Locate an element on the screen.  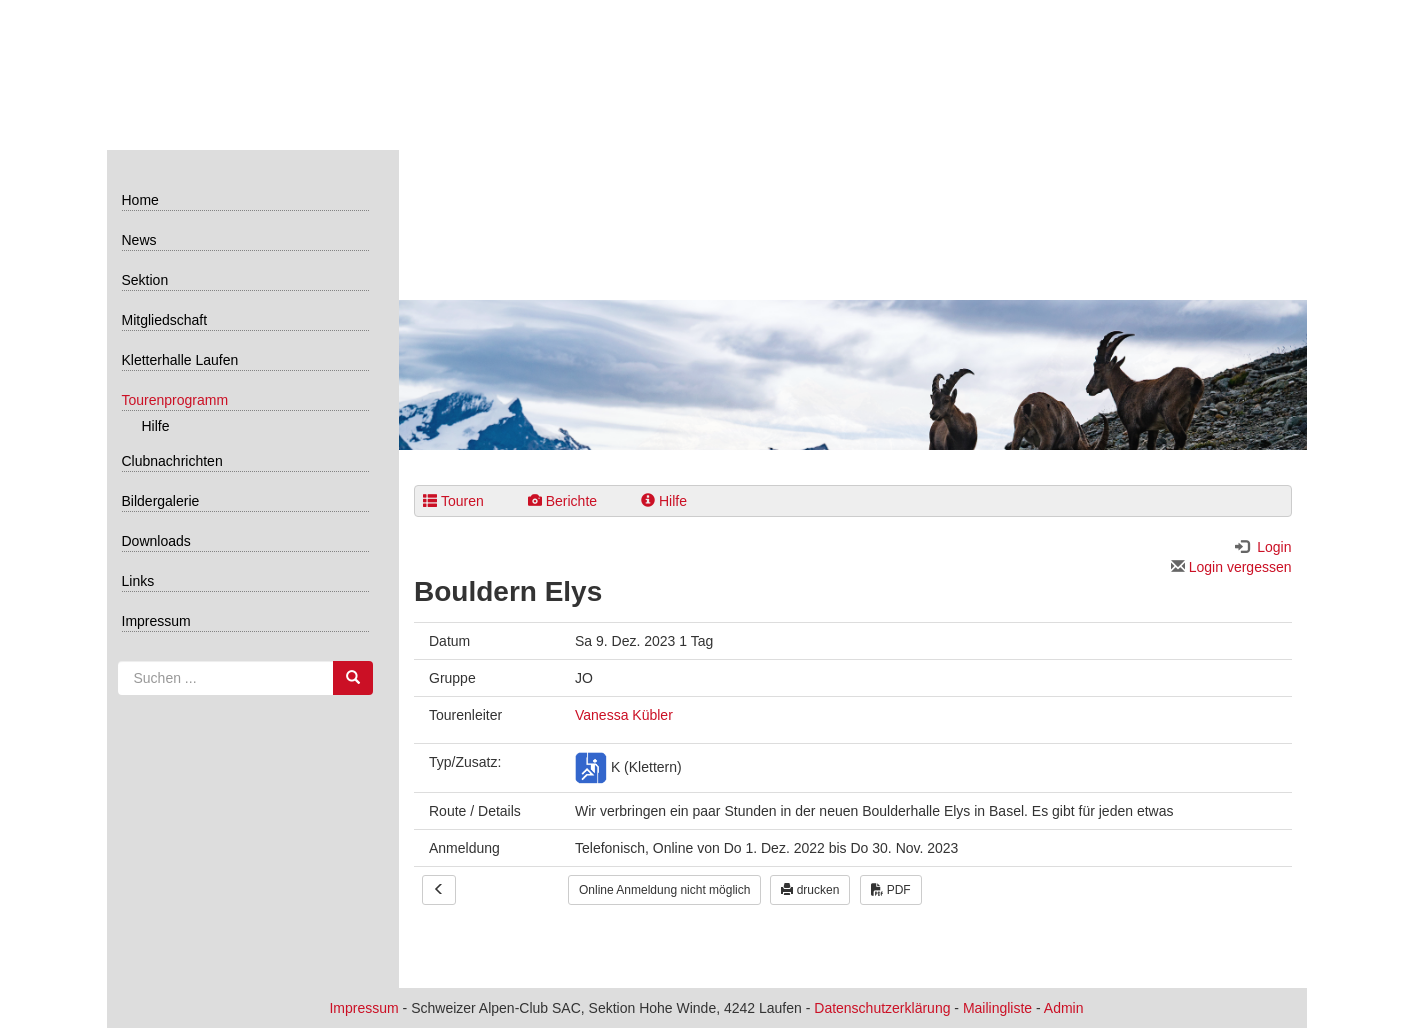
Bildergalerie is located at coordinates (161, 501).